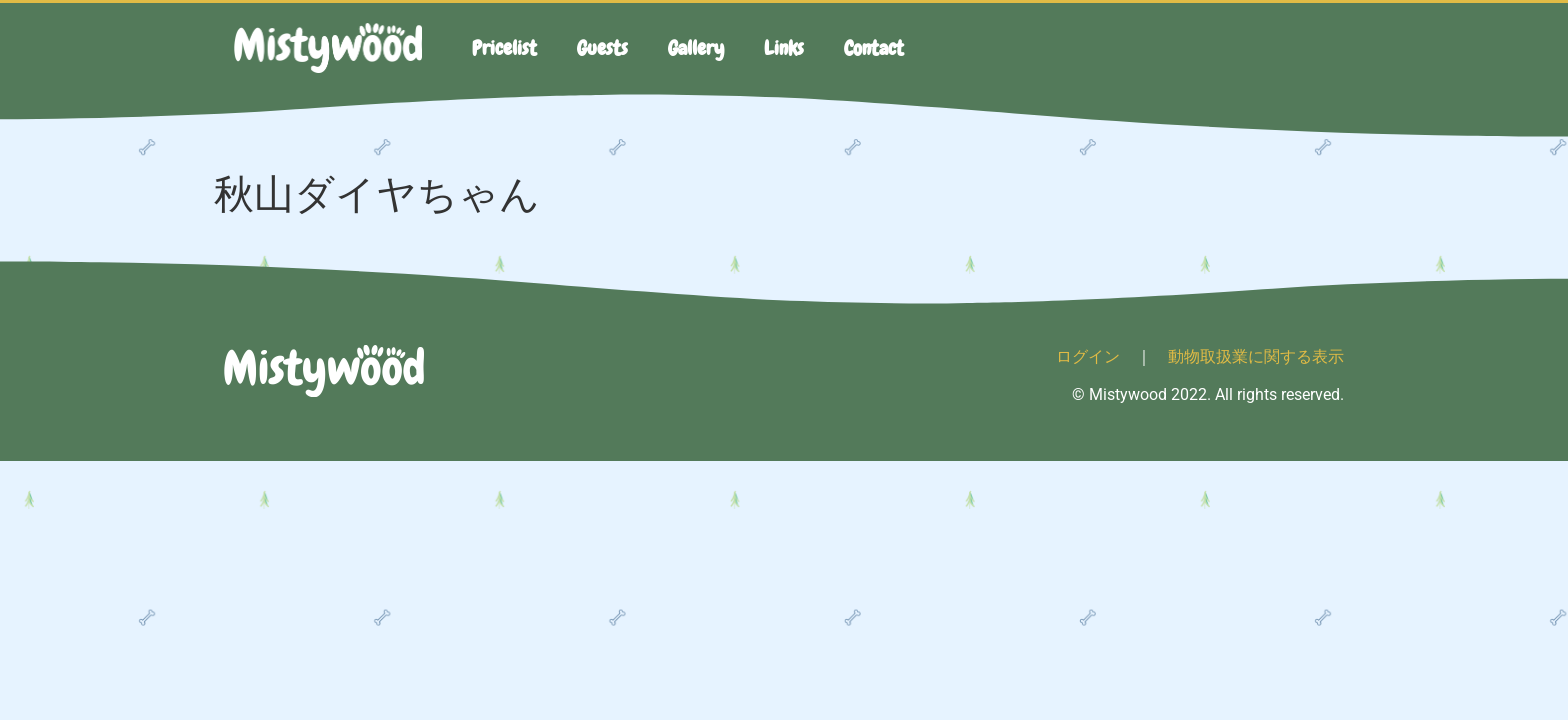 The height and width of the screenshot is (720, 1568). What do you see at coordinates (784, 48) in the screenshot?
I see `Links` at bounding box center [784, 48].